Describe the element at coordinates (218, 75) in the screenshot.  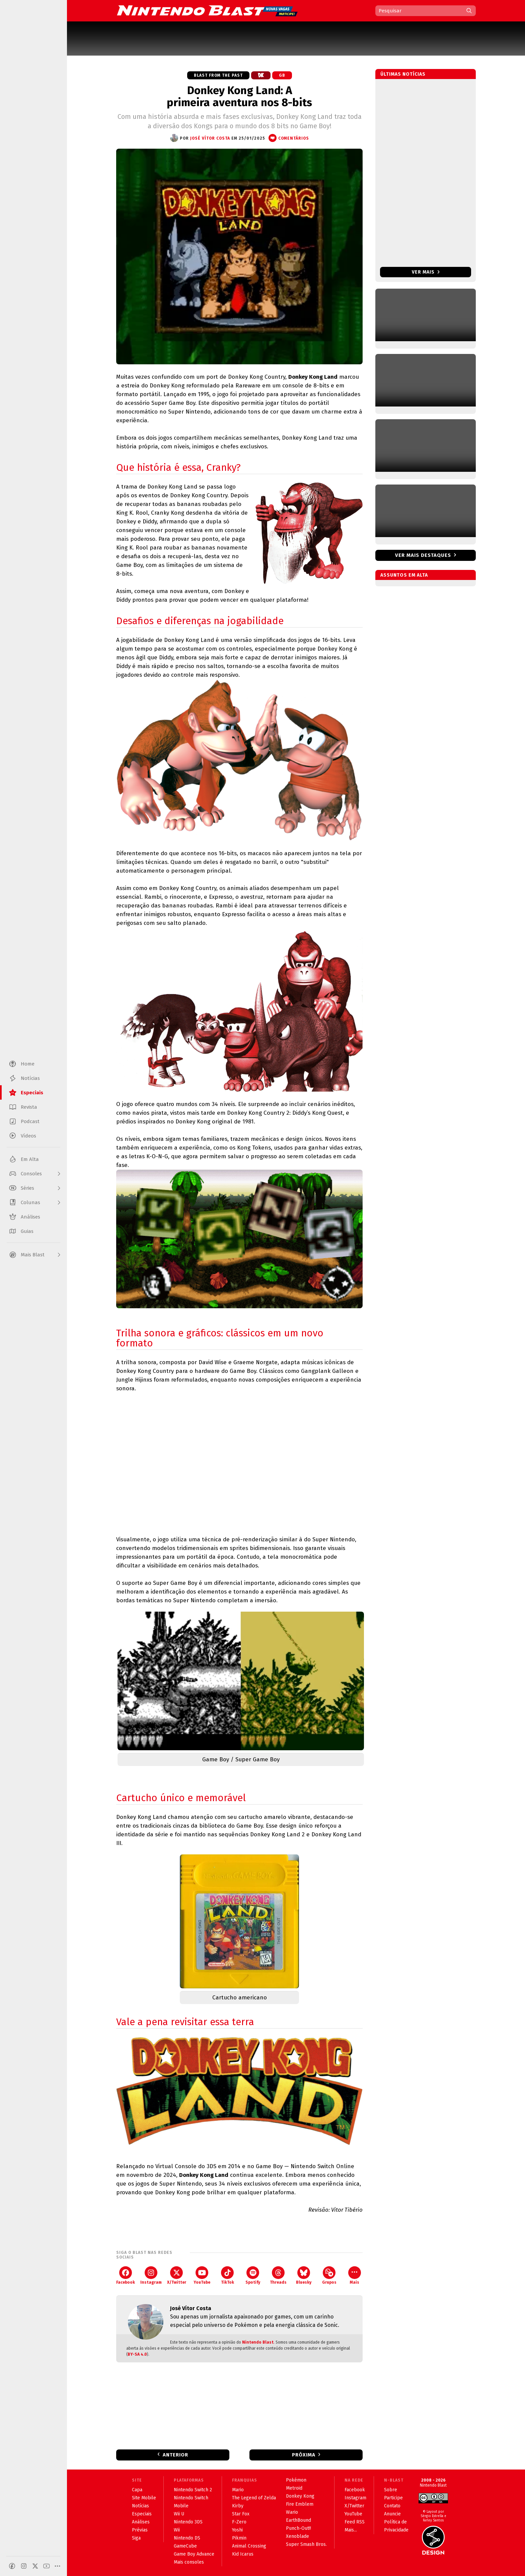
I see `Blast from the Past` at that location.